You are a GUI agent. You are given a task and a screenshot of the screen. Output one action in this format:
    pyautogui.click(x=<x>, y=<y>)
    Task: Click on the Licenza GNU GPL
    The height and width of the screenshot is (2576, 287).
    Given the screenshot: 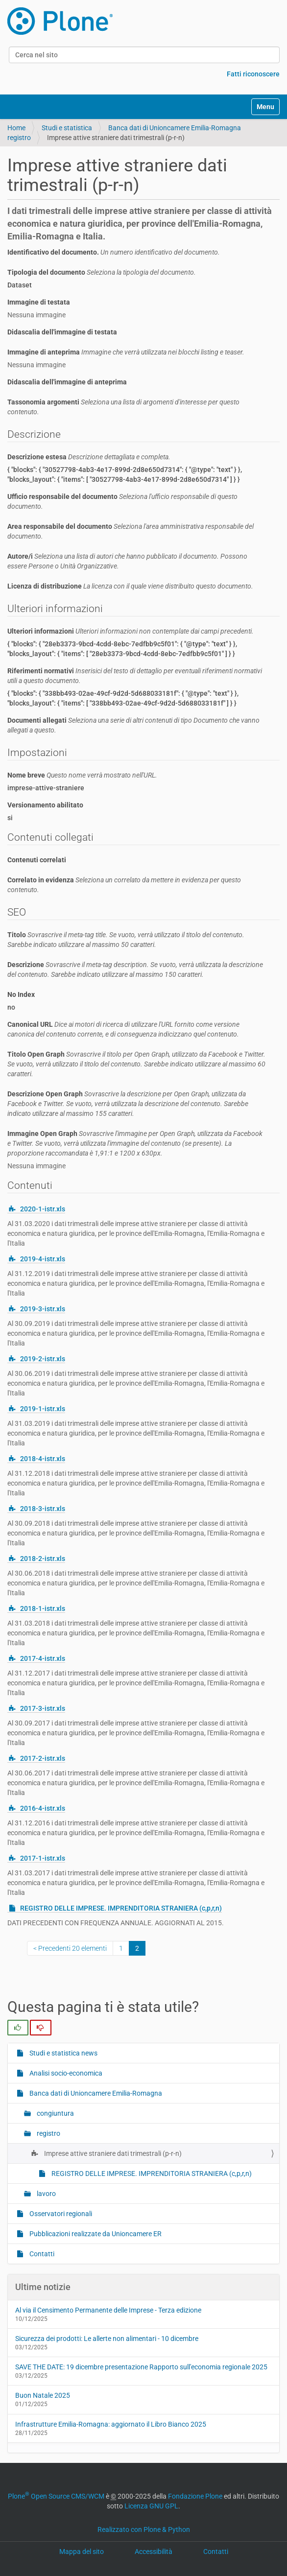 What is the action you would take?
    pyautogui.click(x=151, y=2506)
    